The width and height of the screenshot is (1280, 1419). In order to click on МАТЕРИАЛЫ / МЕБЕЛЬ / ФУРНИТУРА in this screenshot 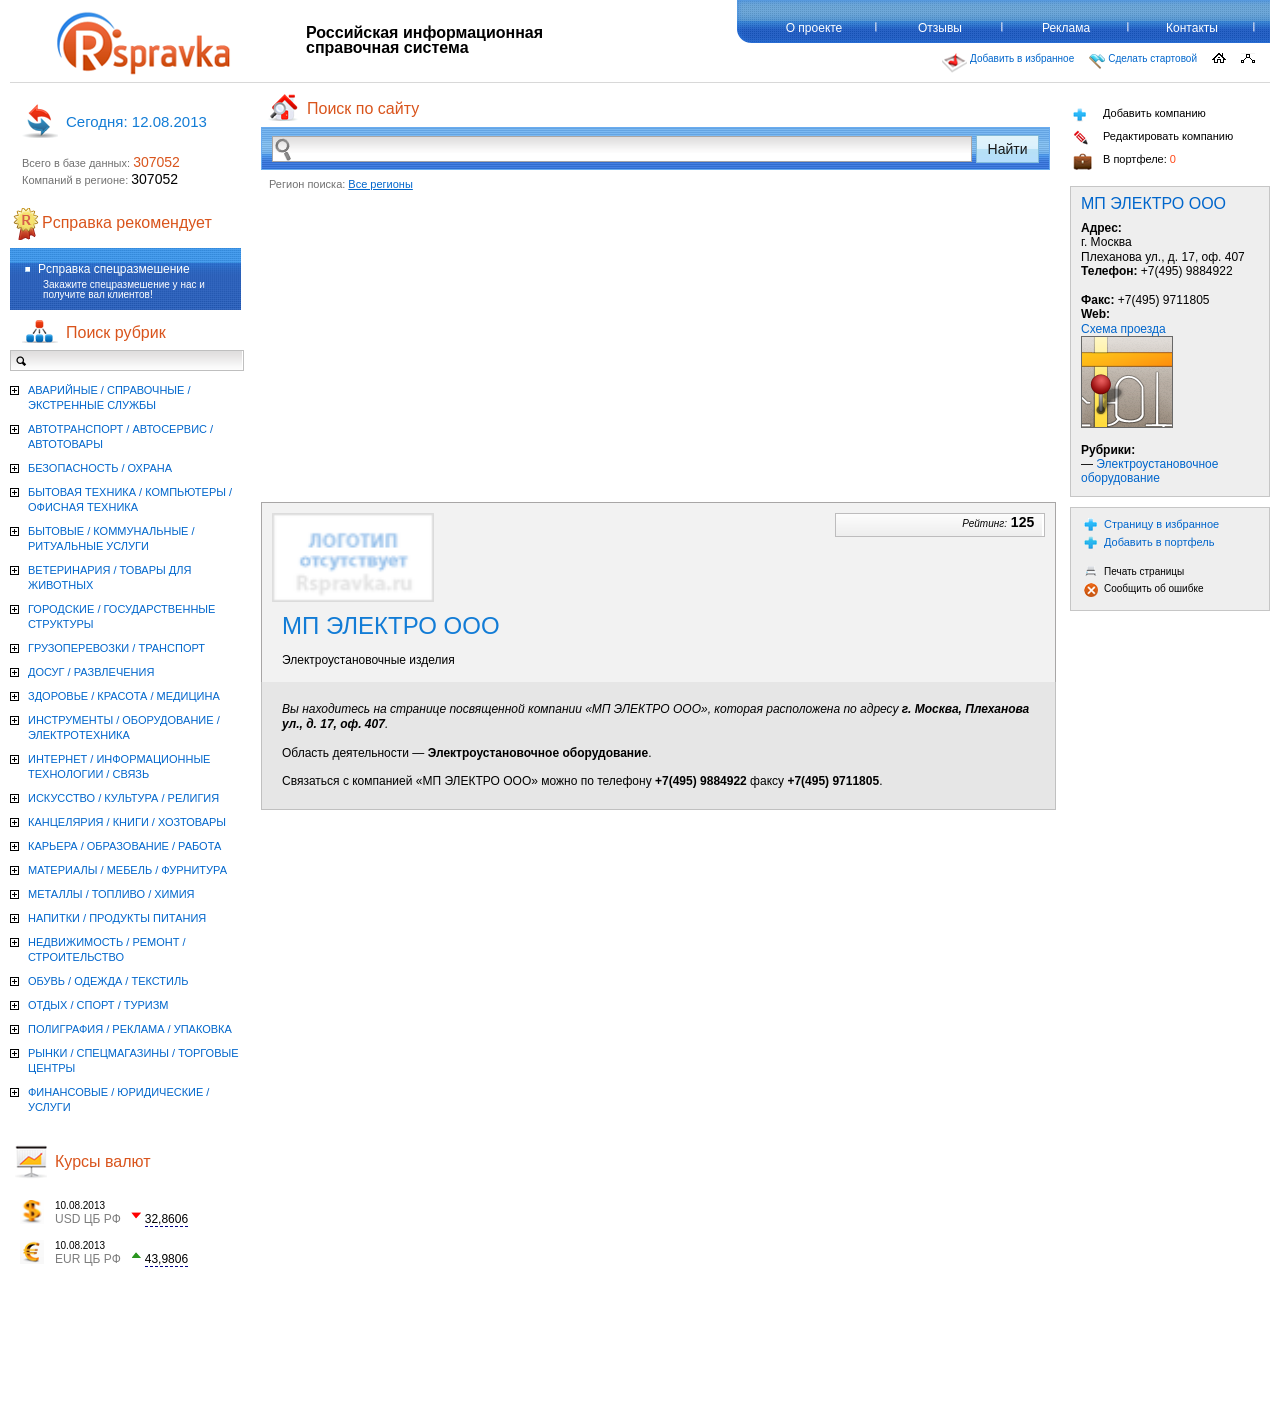, I will do `click(127, 870)`.